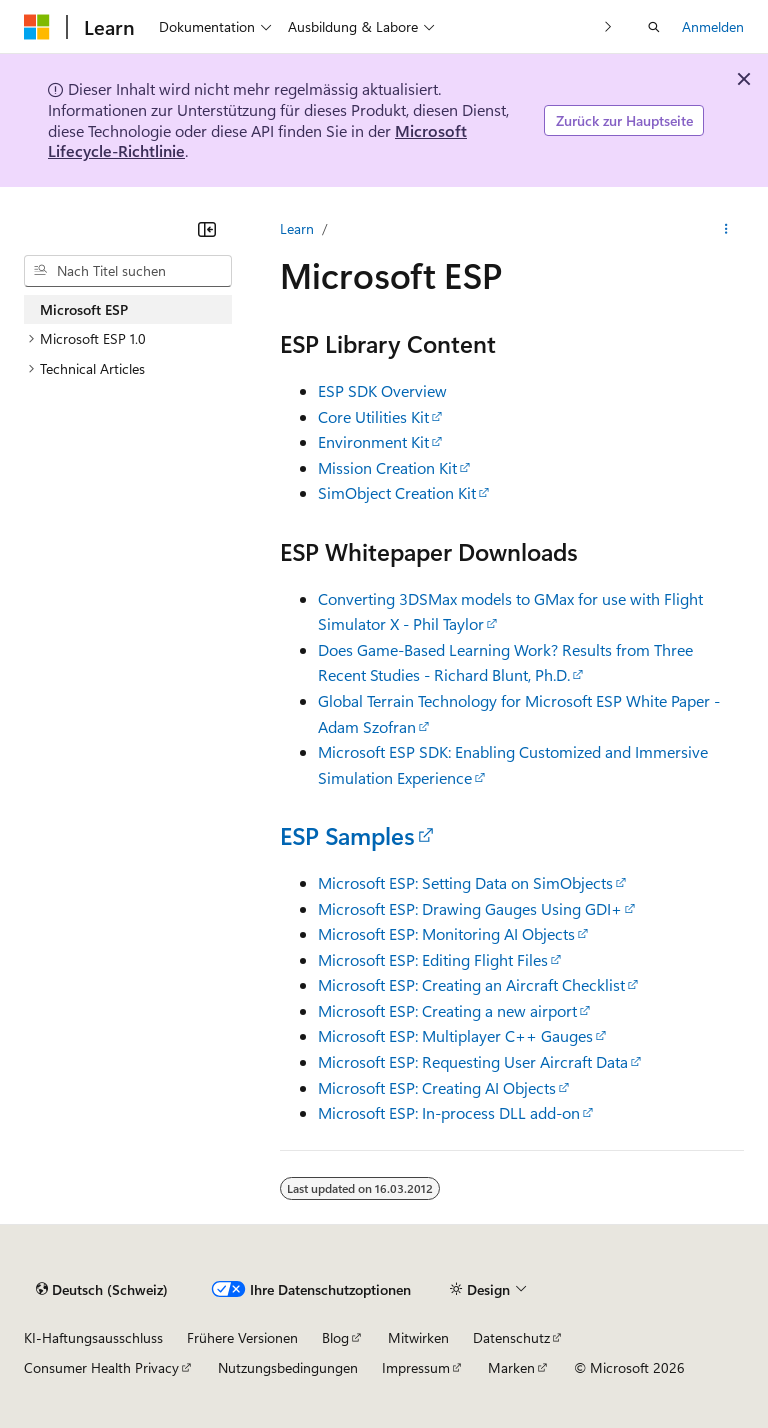 Image resolution: width=768 pixels, height=1428 pixels. I want to click on Microsoft ESP: In-process DLL add-on, so click(449, 1112).